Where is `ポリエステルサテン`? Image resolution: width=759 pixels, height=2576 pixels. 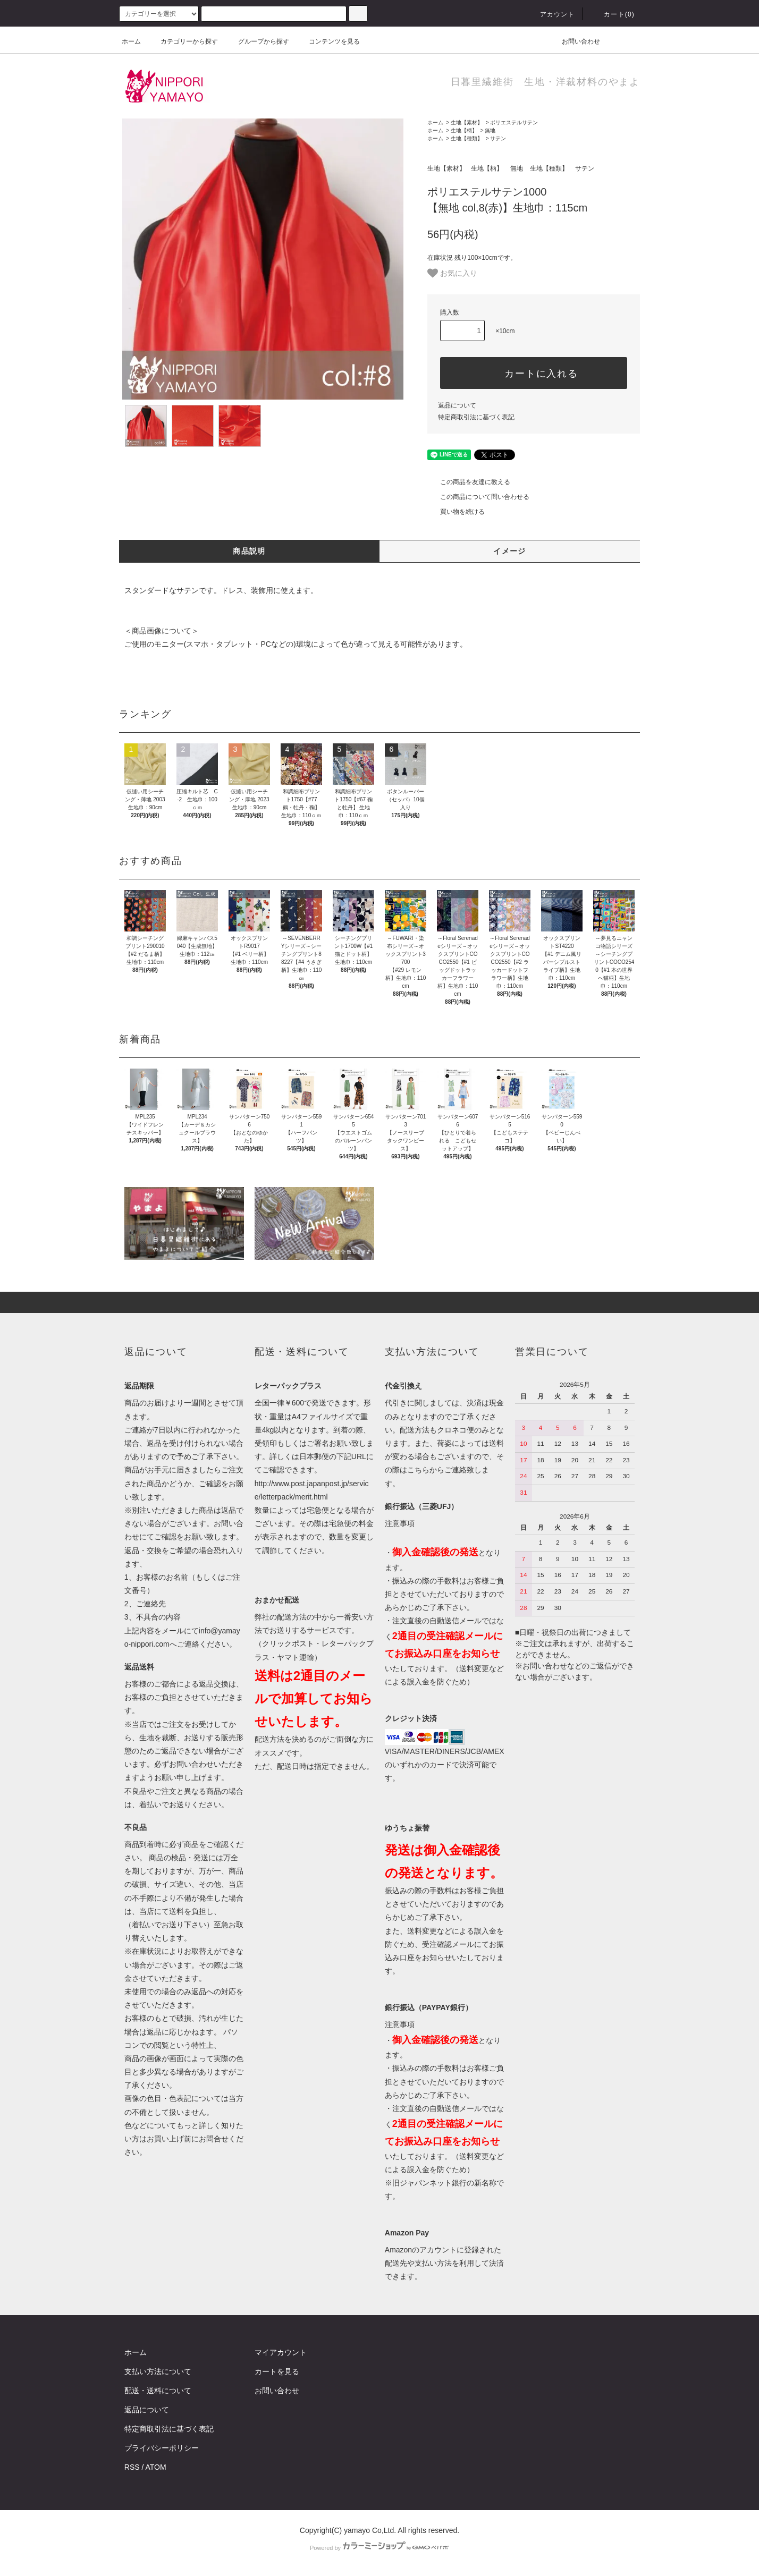 ポリエステルサテン is located at coordinates (514, 122).